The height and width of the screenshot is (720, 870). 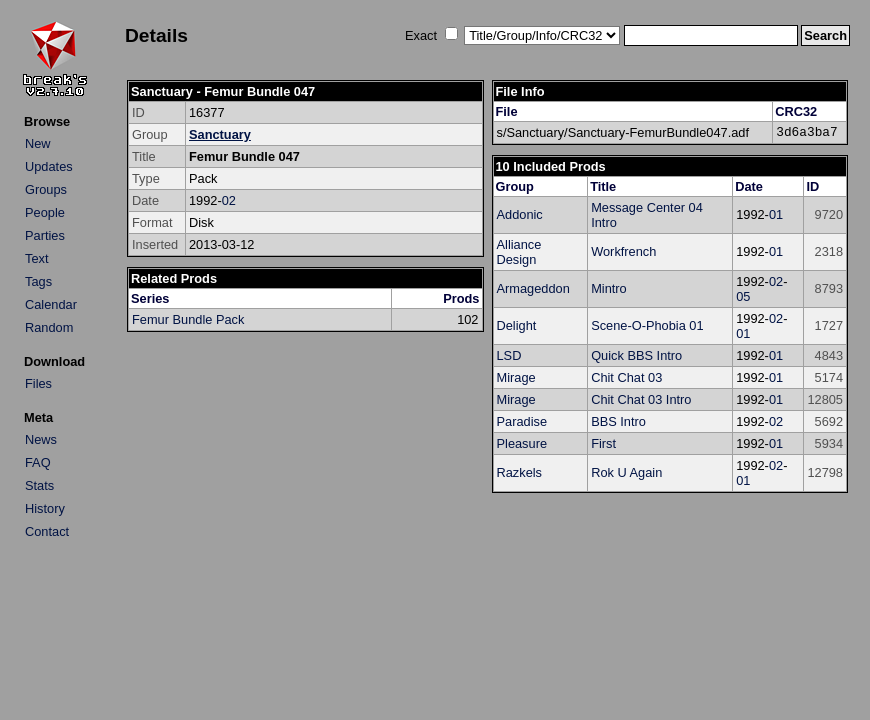 What do you see at coordinates (519, 252) in the screenshot?
I see `Alliance Design` at bounding box center [519, 252].